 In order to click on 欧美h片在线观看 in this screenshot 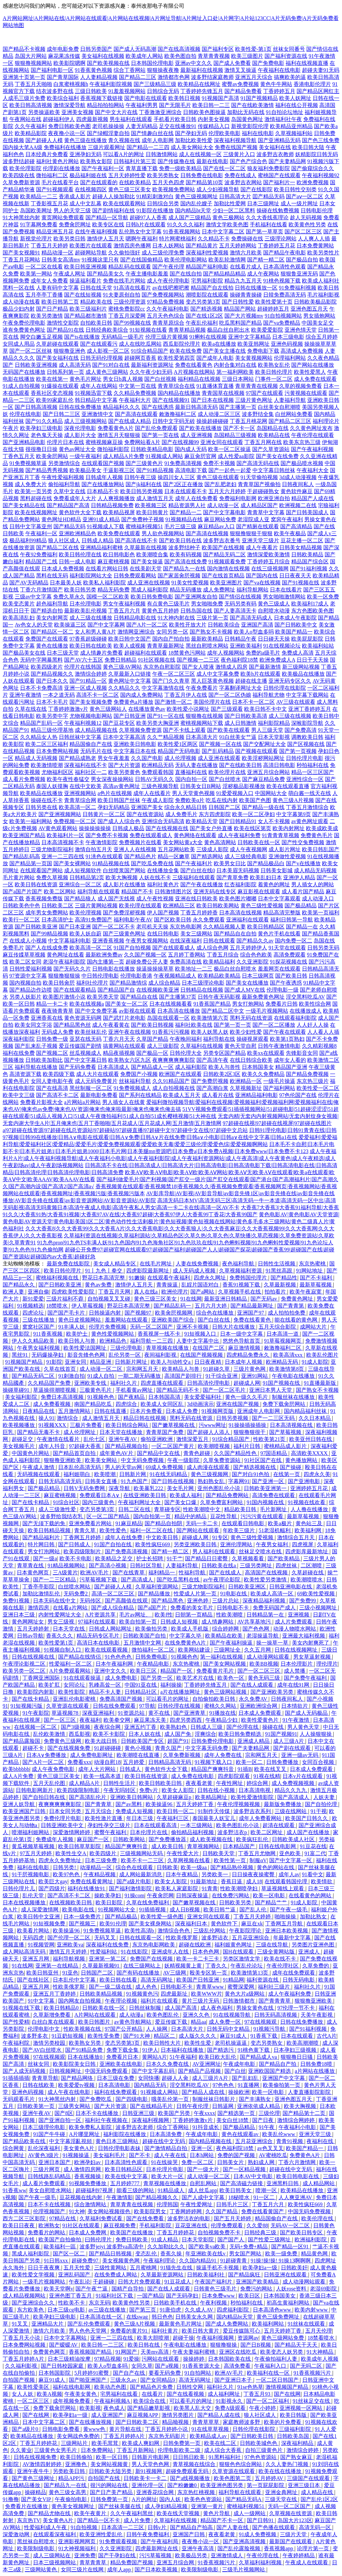, I will do `click(260, 674)`.